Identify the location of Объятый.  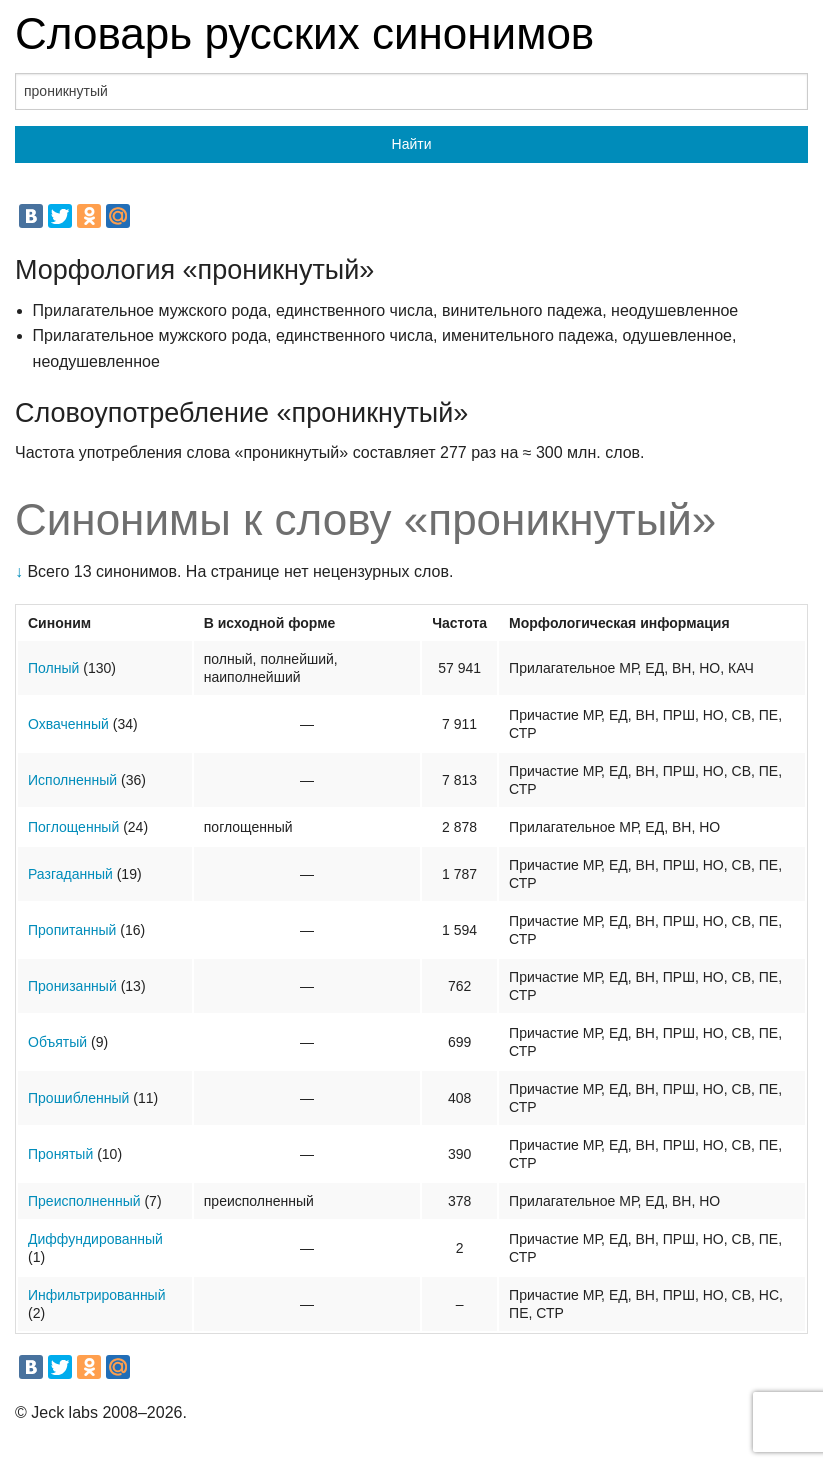
(57, 1042).